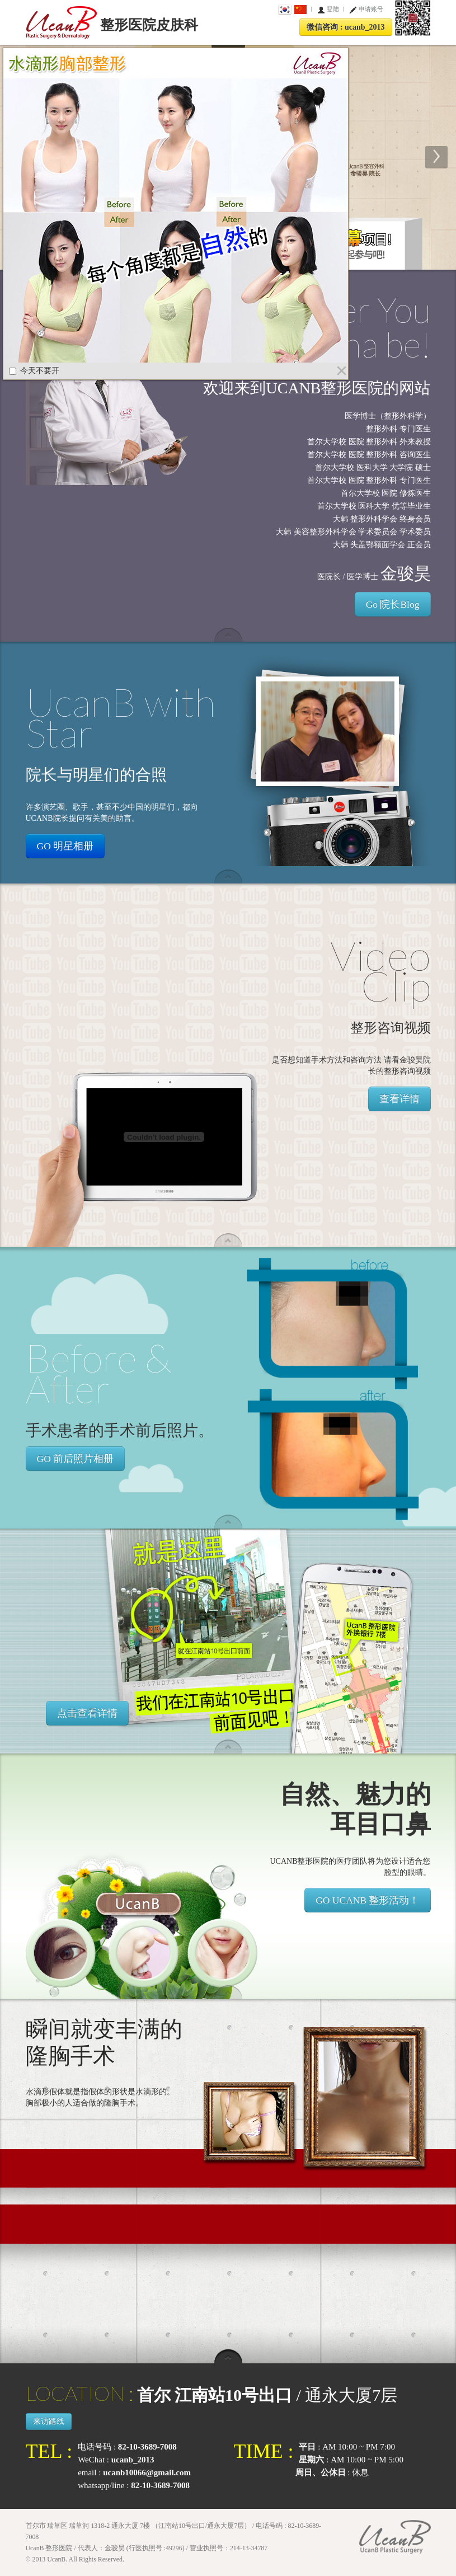  Describe the element at coordinates (393, 604) in the screenshot. I see `Go 院长Blog` at that location.